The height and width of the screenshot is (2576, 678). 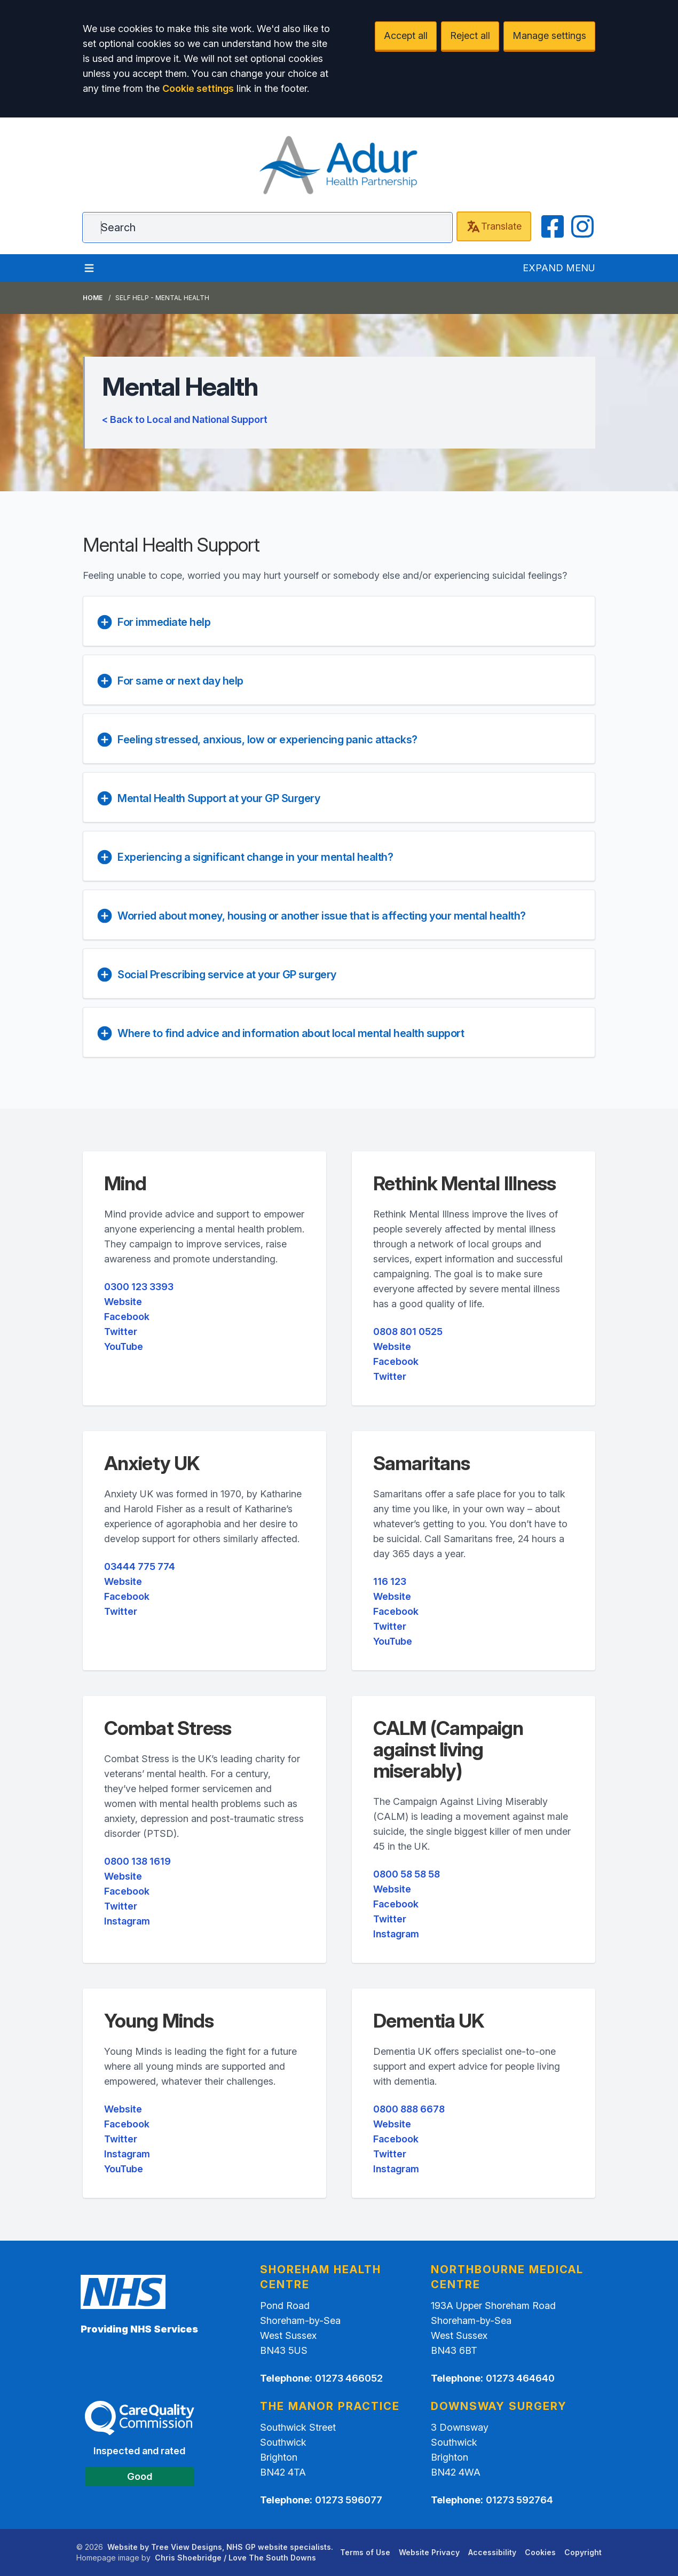 What do you see at coordinates (389, 1581) in the screenshot?
I see `116 123` at bounding box center [389, 1581].